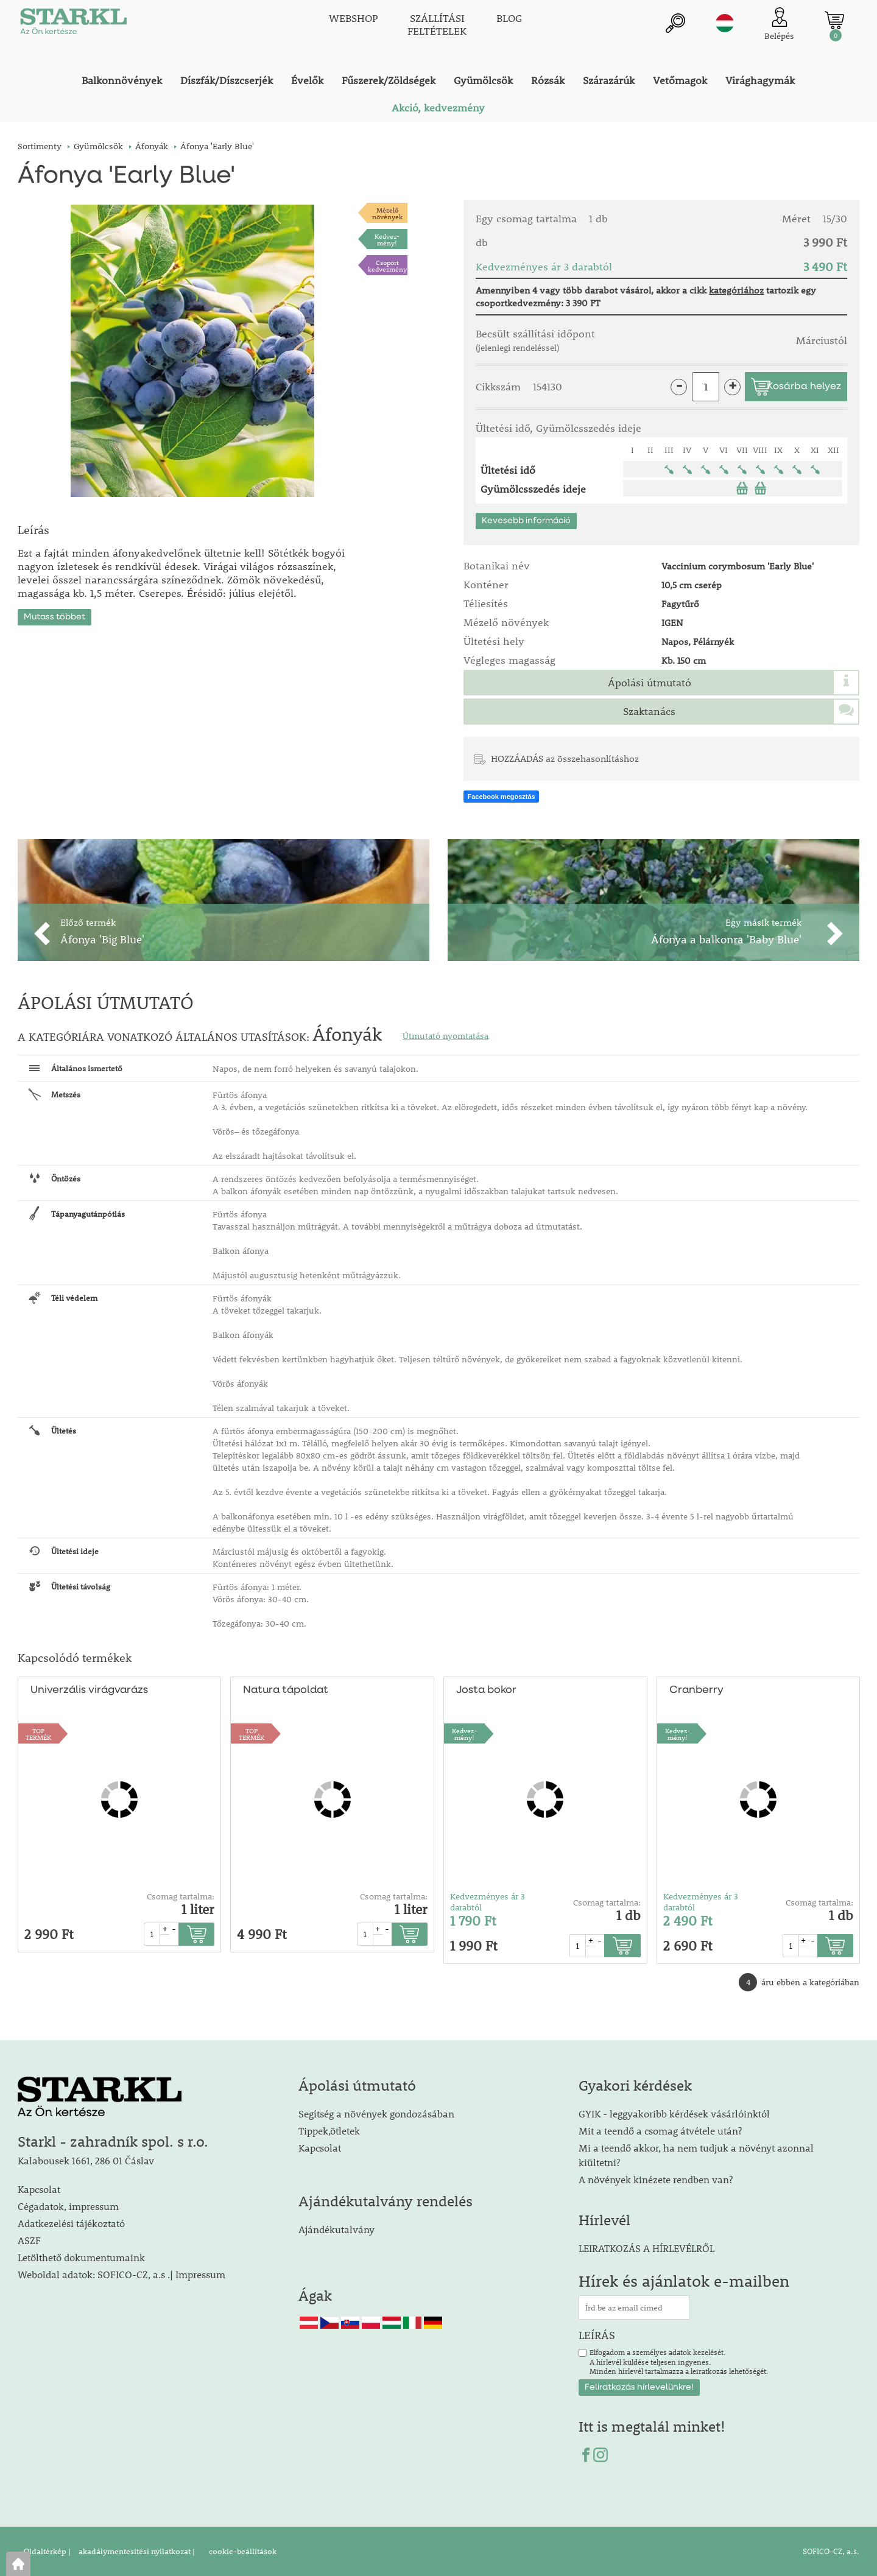 Image resolution: width=877 pixels, height=2576 pixels. Describe the element at coordinates (47, 2551) in the screenshot. I see `Oldaltérkép |` at that location.